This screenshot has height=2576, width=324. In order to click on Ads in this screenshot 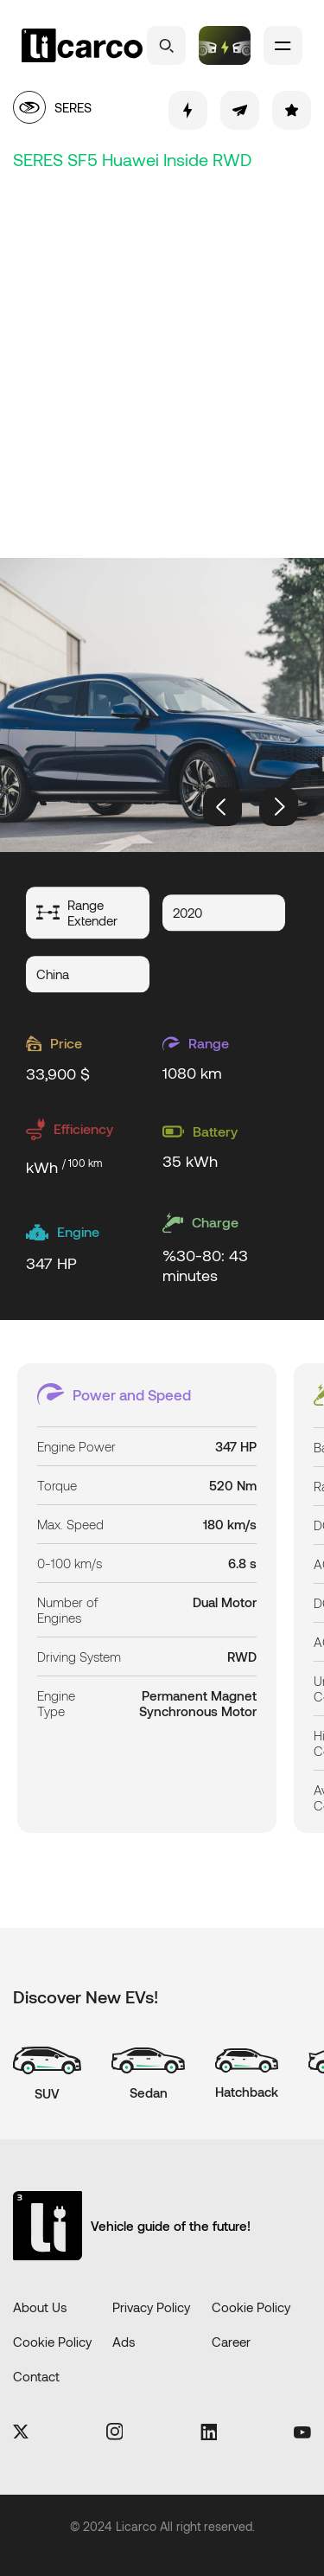, I will do `click(123, 2341)`.